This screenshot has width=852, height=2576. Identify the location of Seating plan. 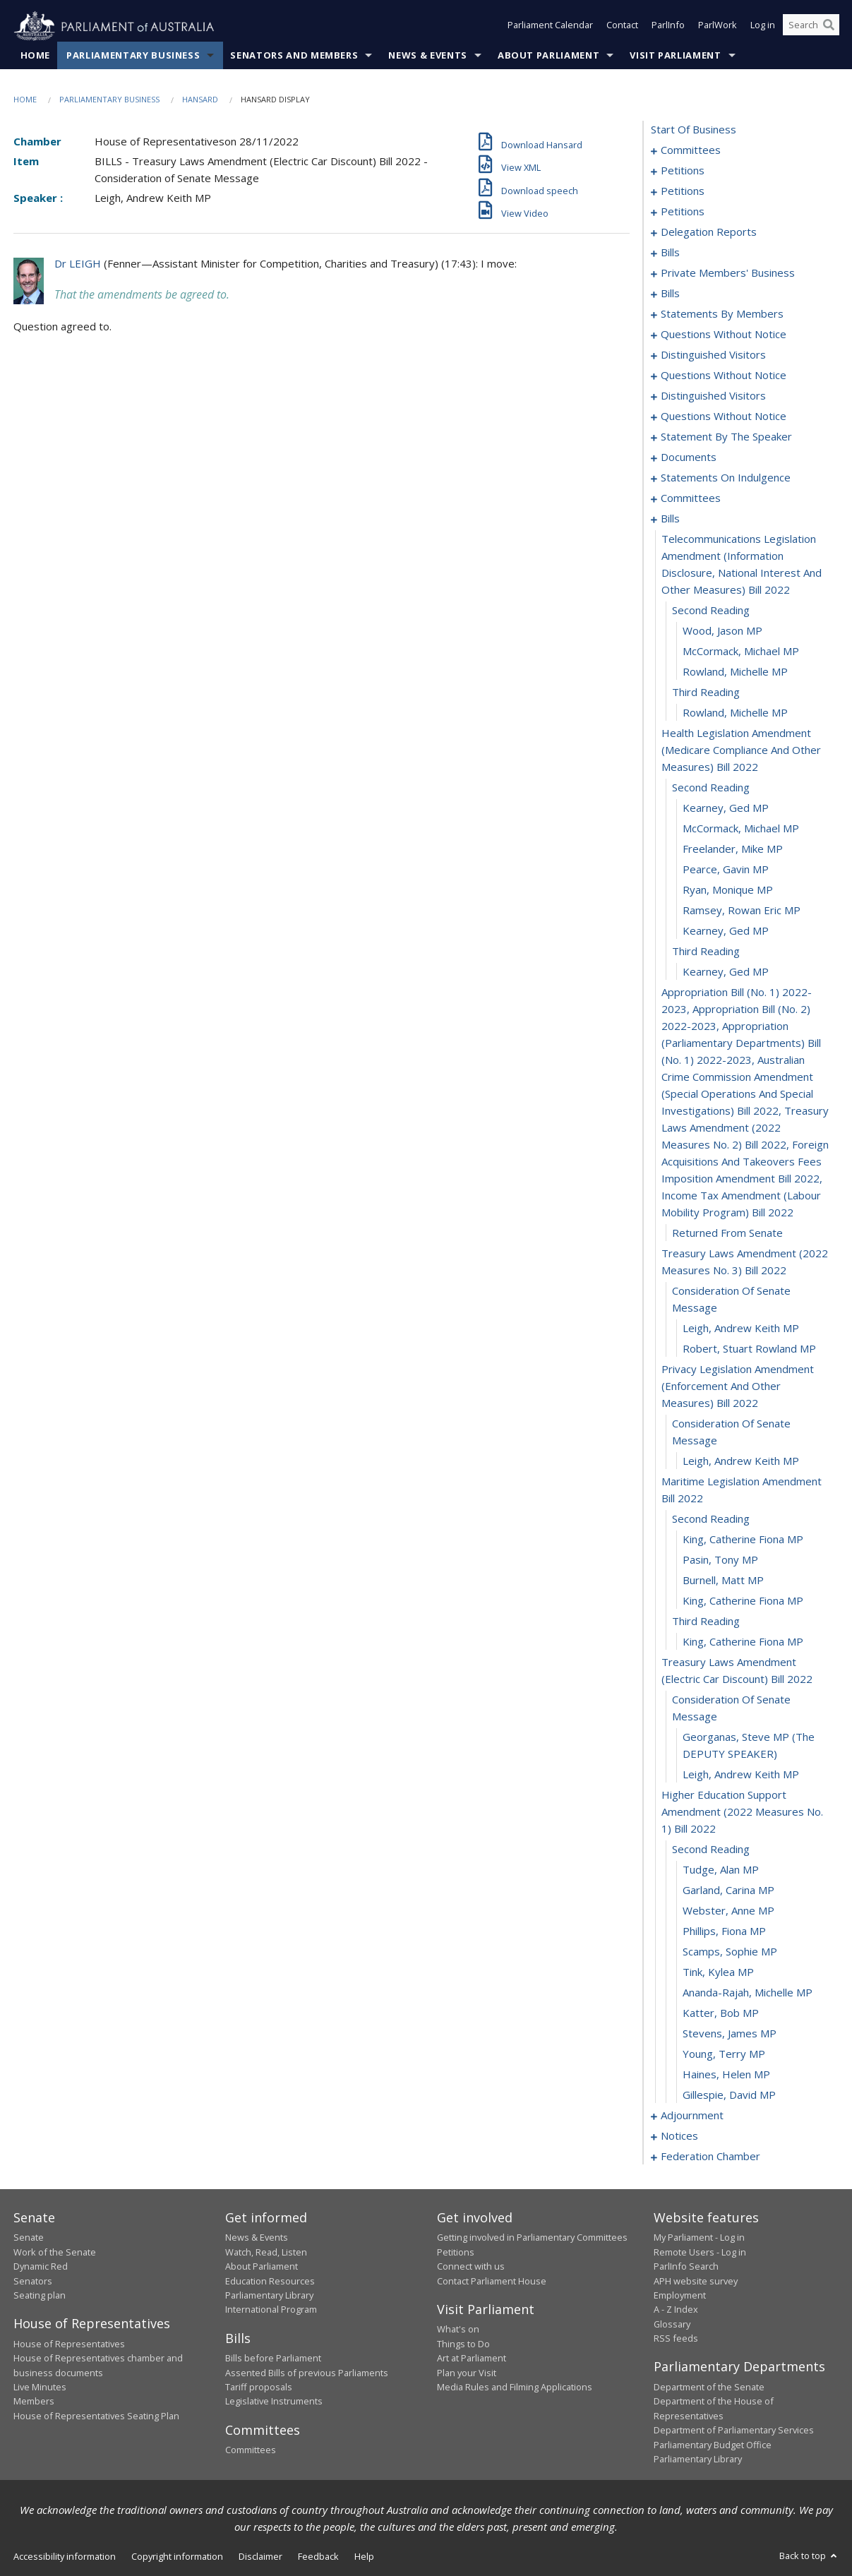
(39, 2295).